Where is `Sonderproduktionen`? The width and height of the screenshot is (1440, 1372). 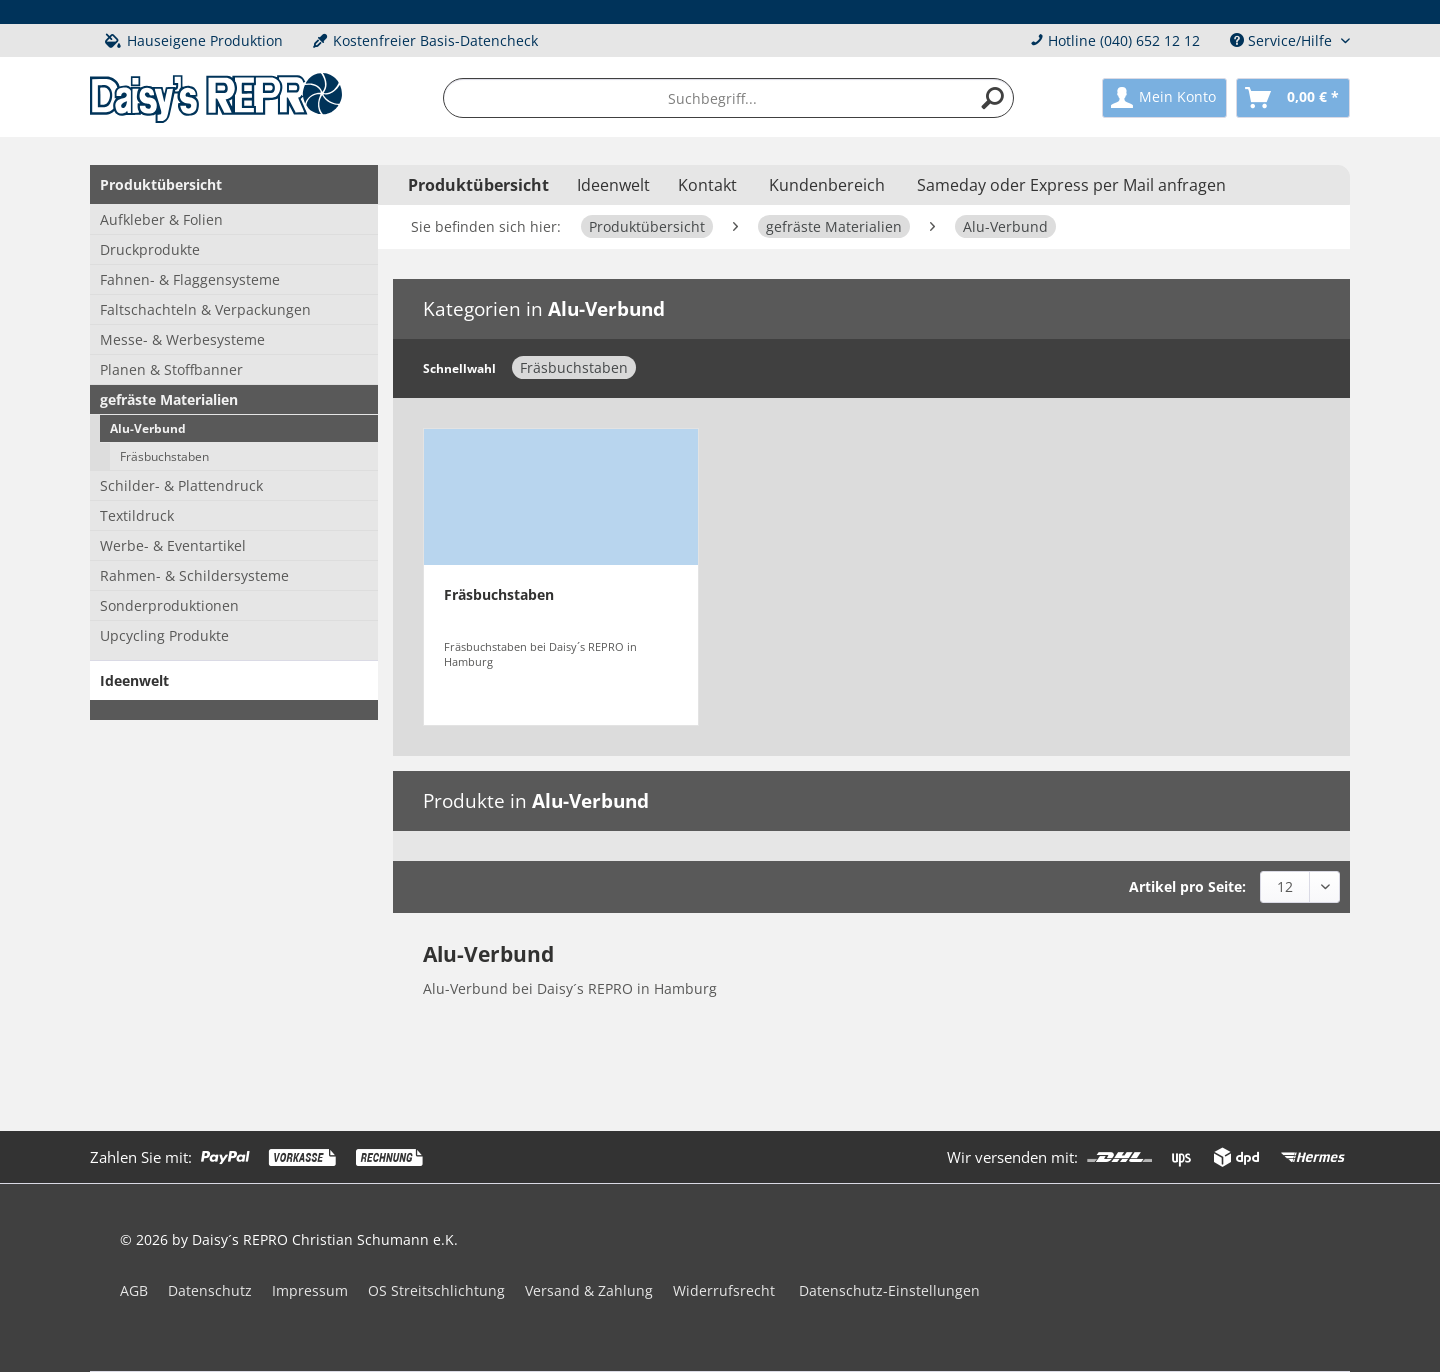
Sonderproduktionen is located at coordinates (169, 605).